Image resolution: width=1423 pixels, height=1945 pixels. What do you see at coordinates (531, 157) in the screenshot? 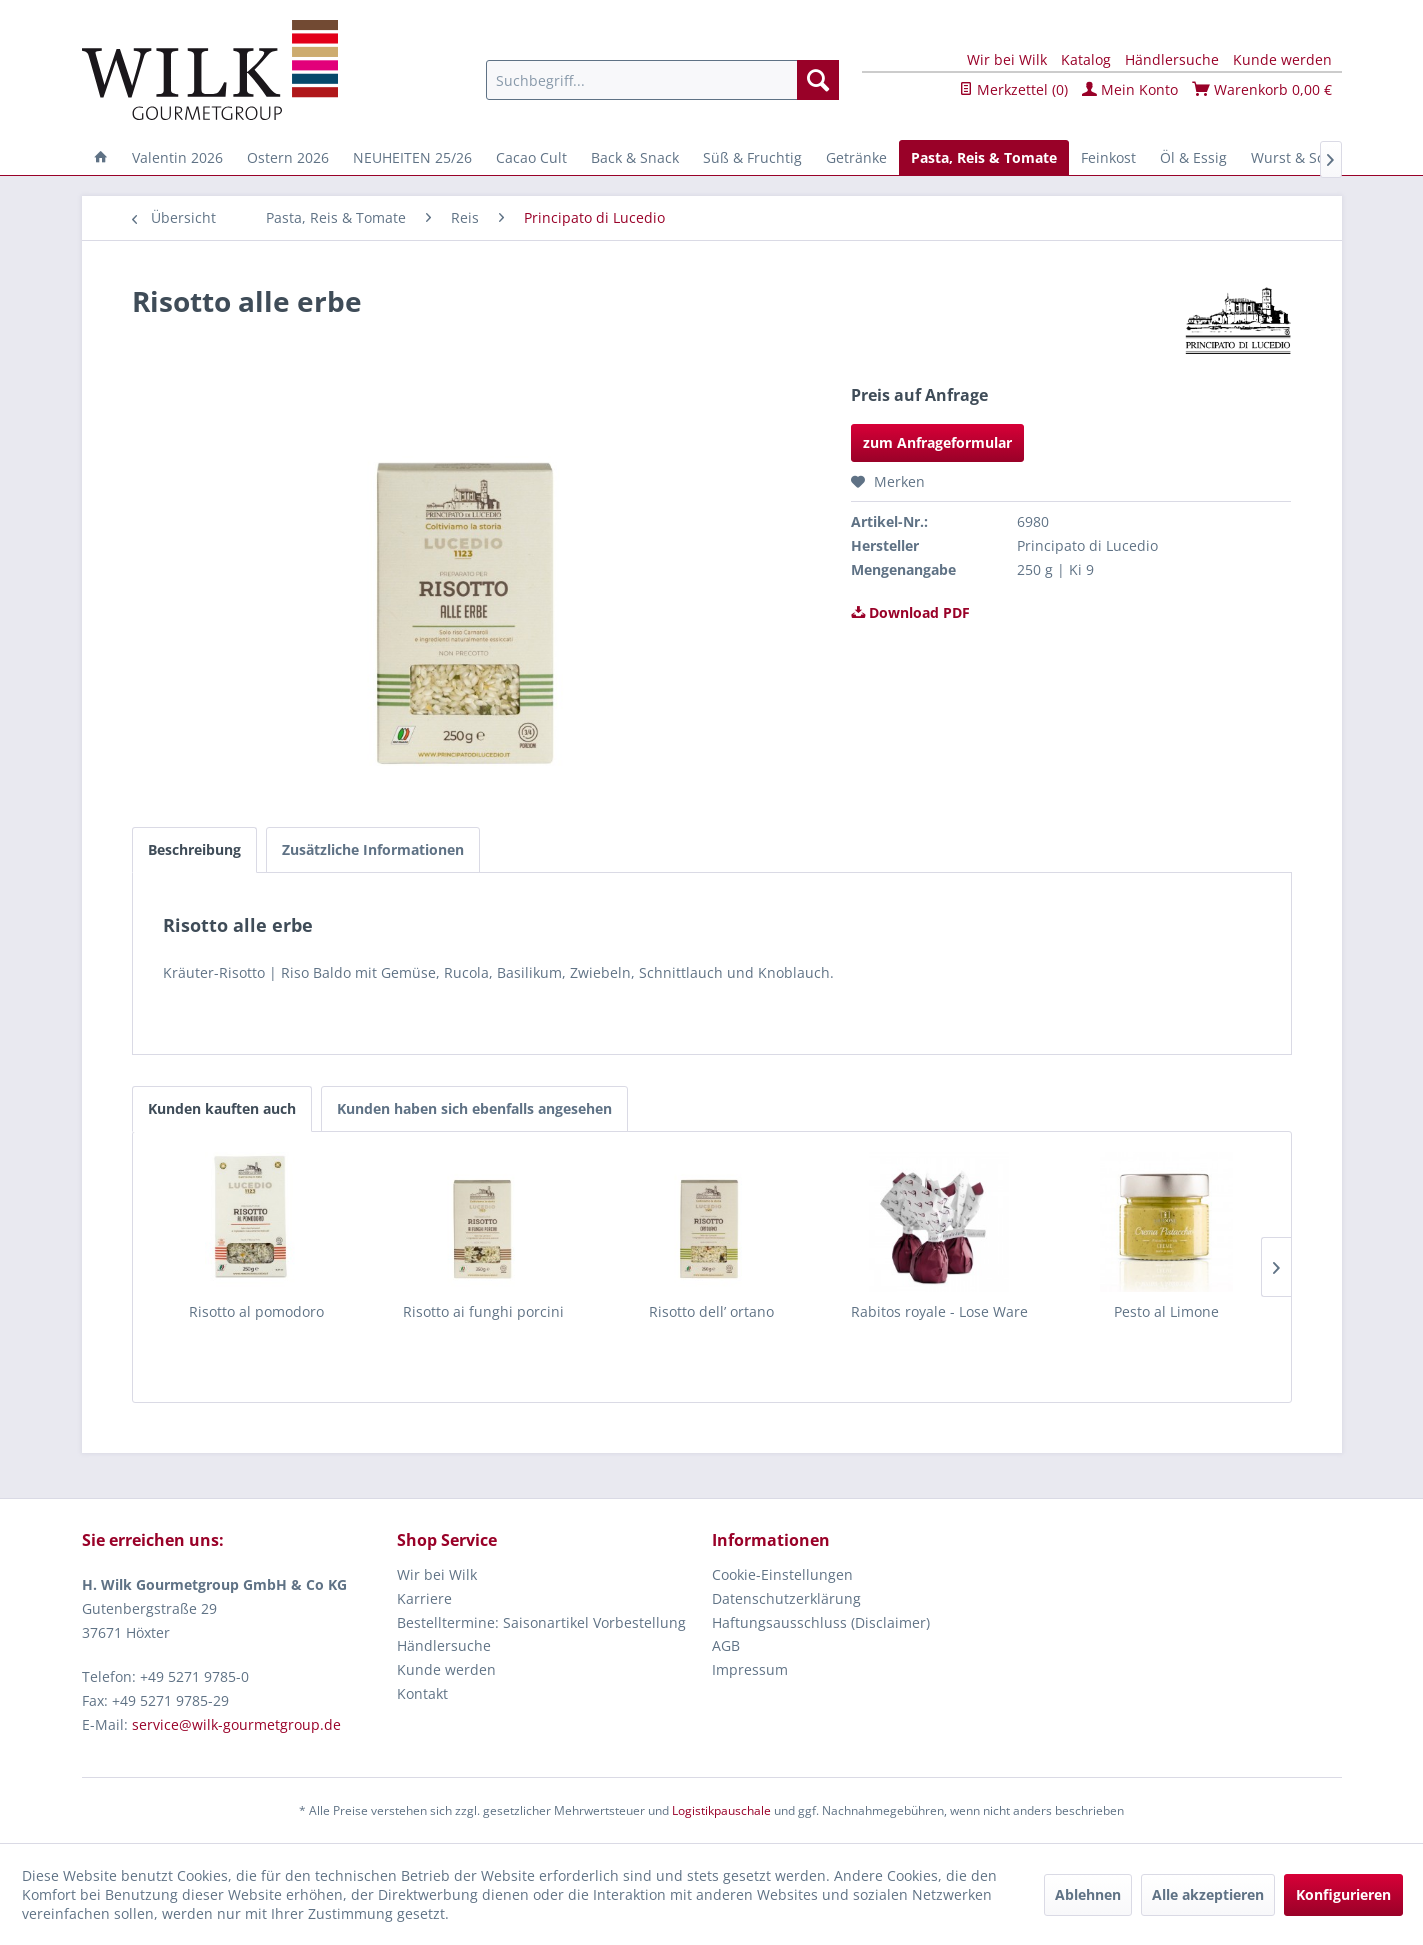
I see `[Cacao Cult]` at bounding box center [531, 157].